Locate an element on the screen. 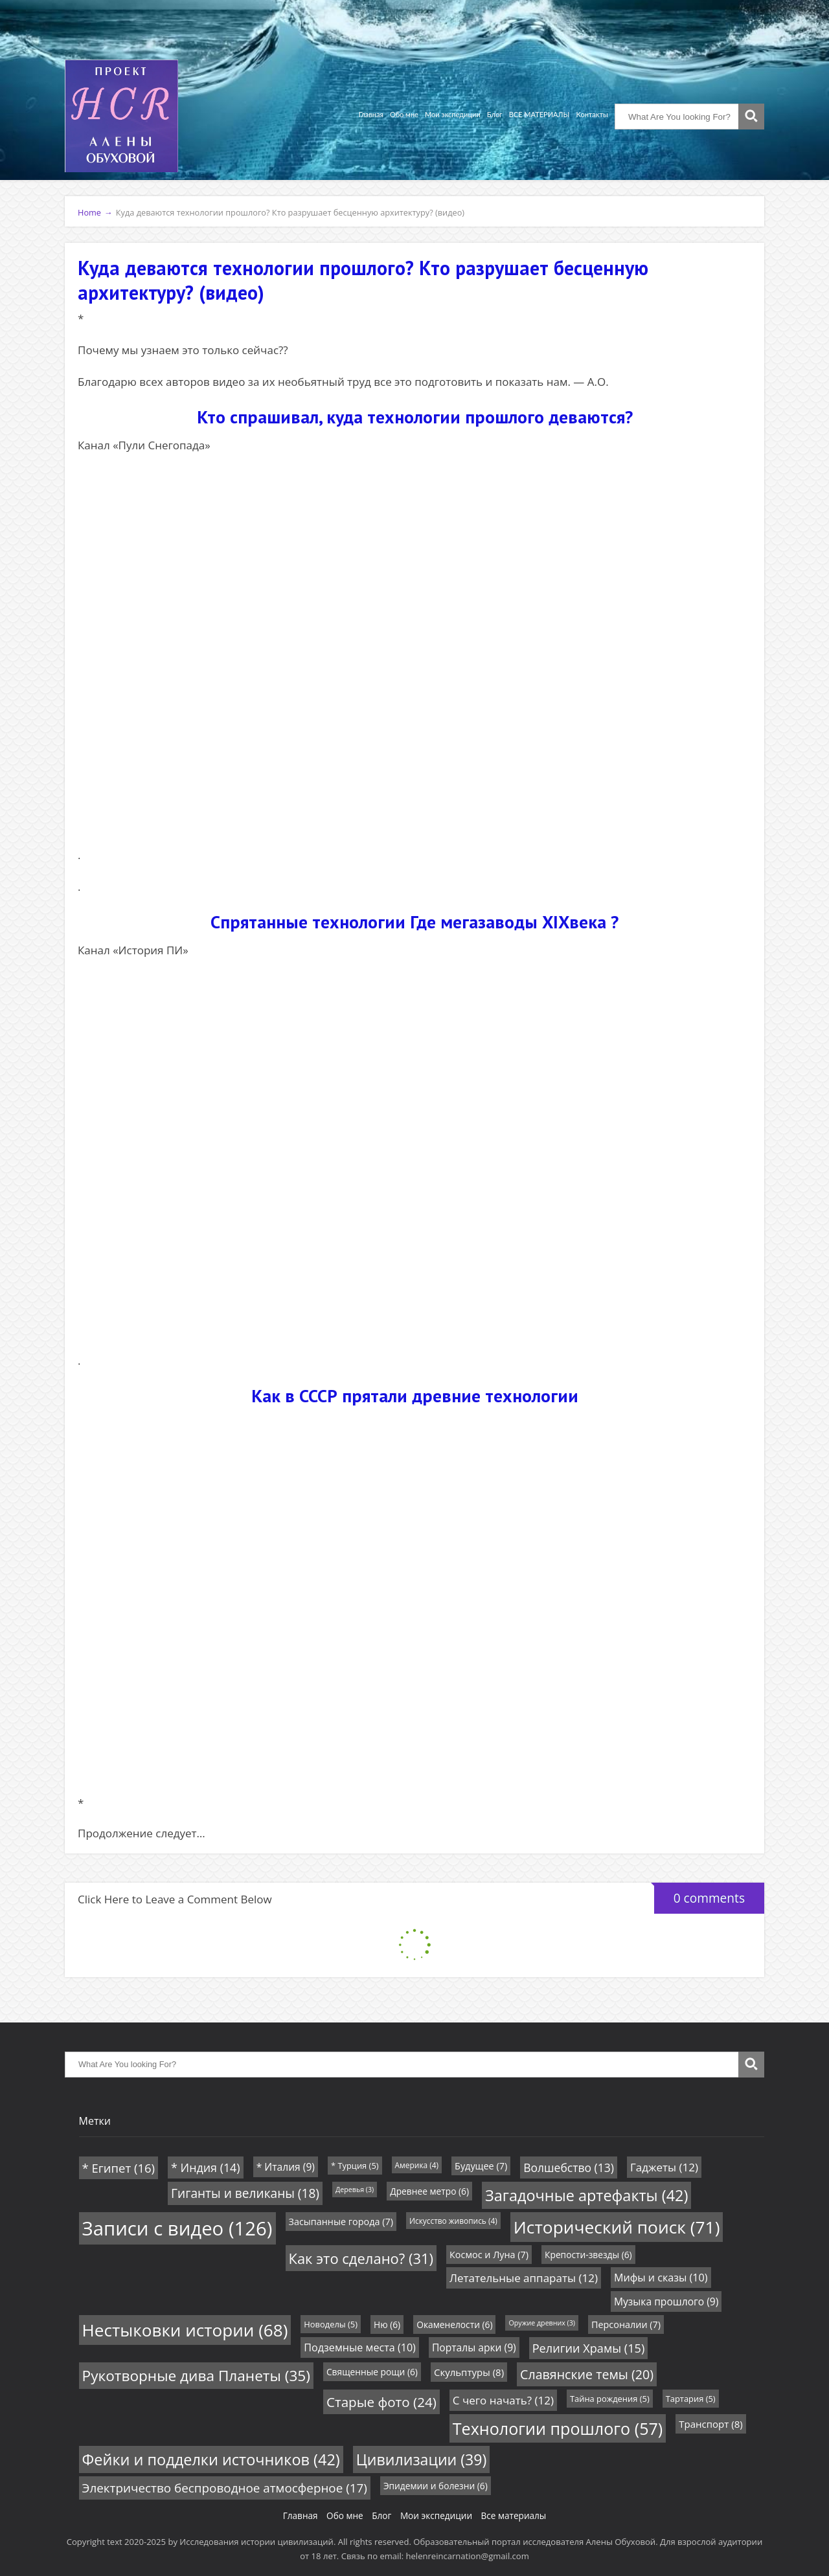 The width and height of the screenshot is (829, 2576). Подземные места [Подземные места (10 элементов)] is located at coordinates (360, 2347).